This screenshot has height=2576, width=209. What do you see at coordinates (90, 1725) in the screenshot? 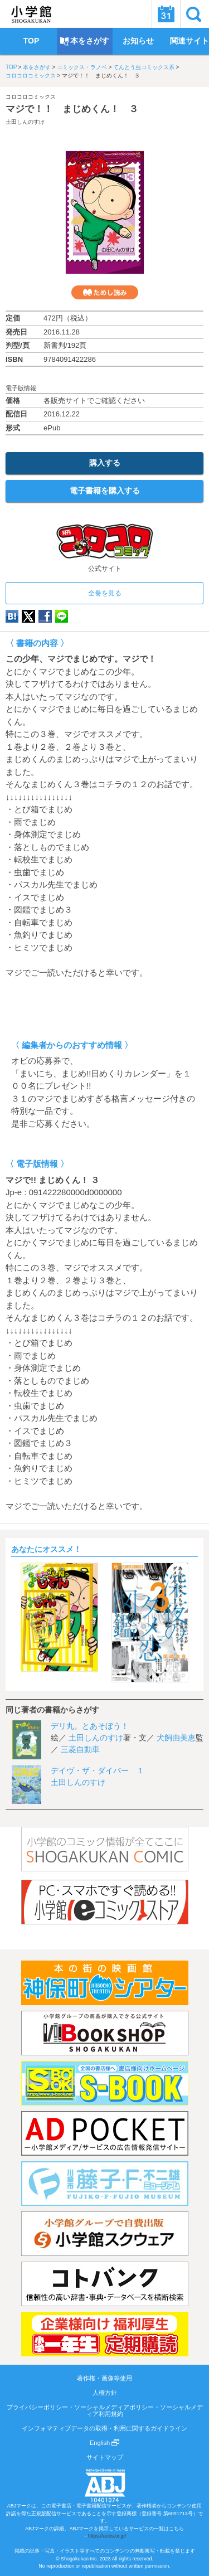
I see `デリ丸。とあそぼう！` at bounding box center [90, 1725].